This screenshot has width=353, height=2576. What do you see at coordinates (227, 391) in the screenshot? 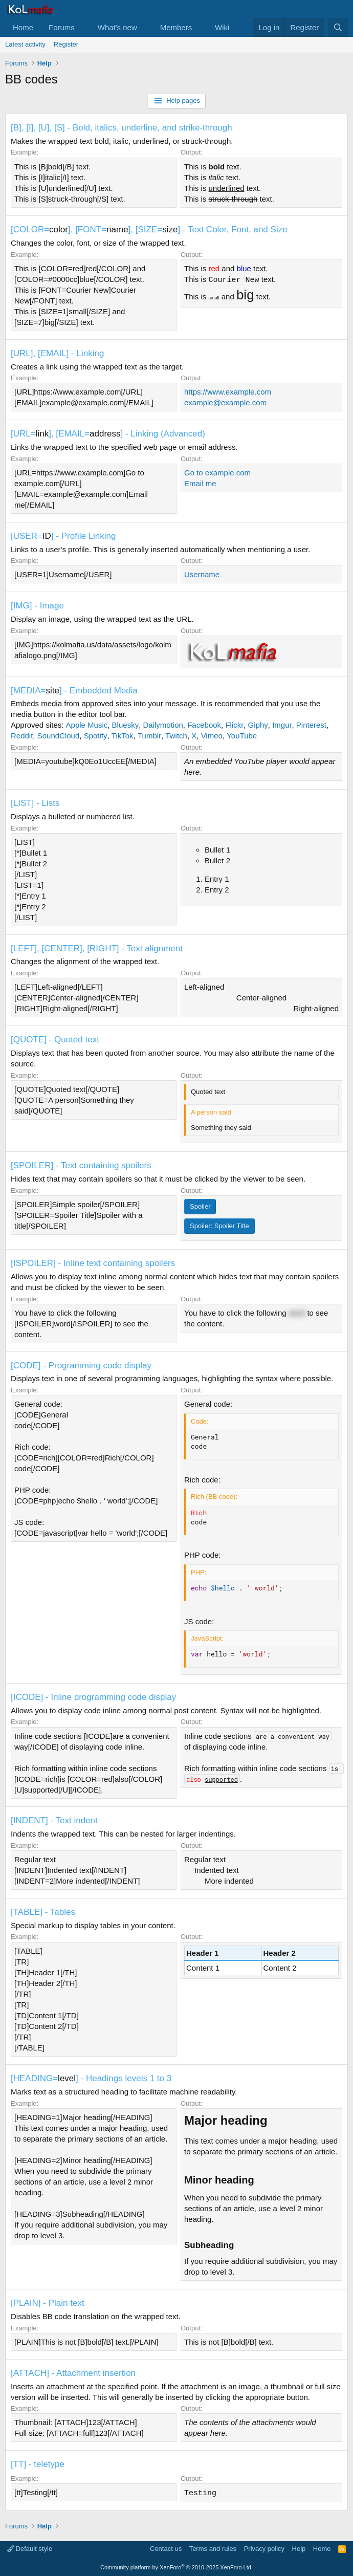
I see `https://www.example.com` at bounding box center [227, 391].